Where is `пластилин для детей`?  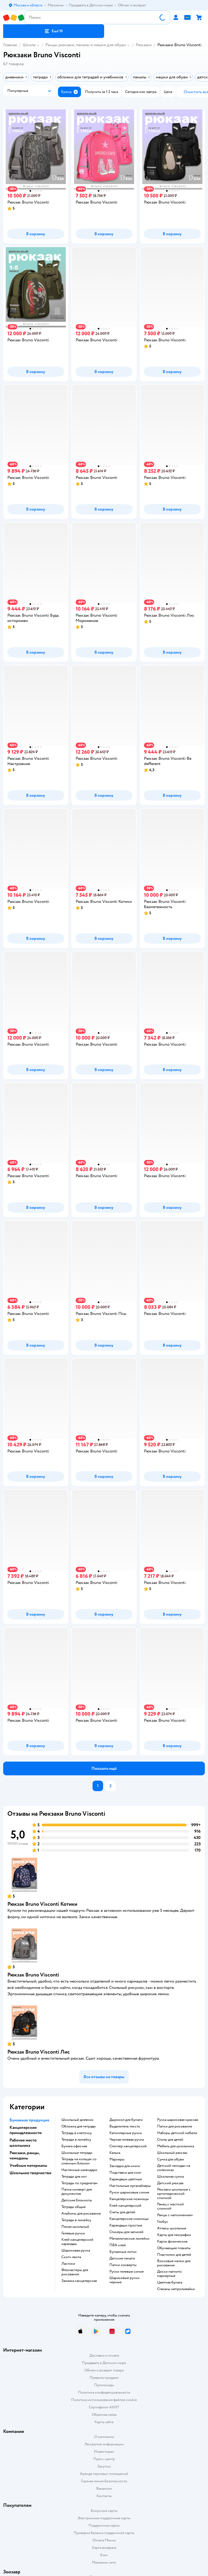
пластилин для детей is located at coordinates (174, 2255).